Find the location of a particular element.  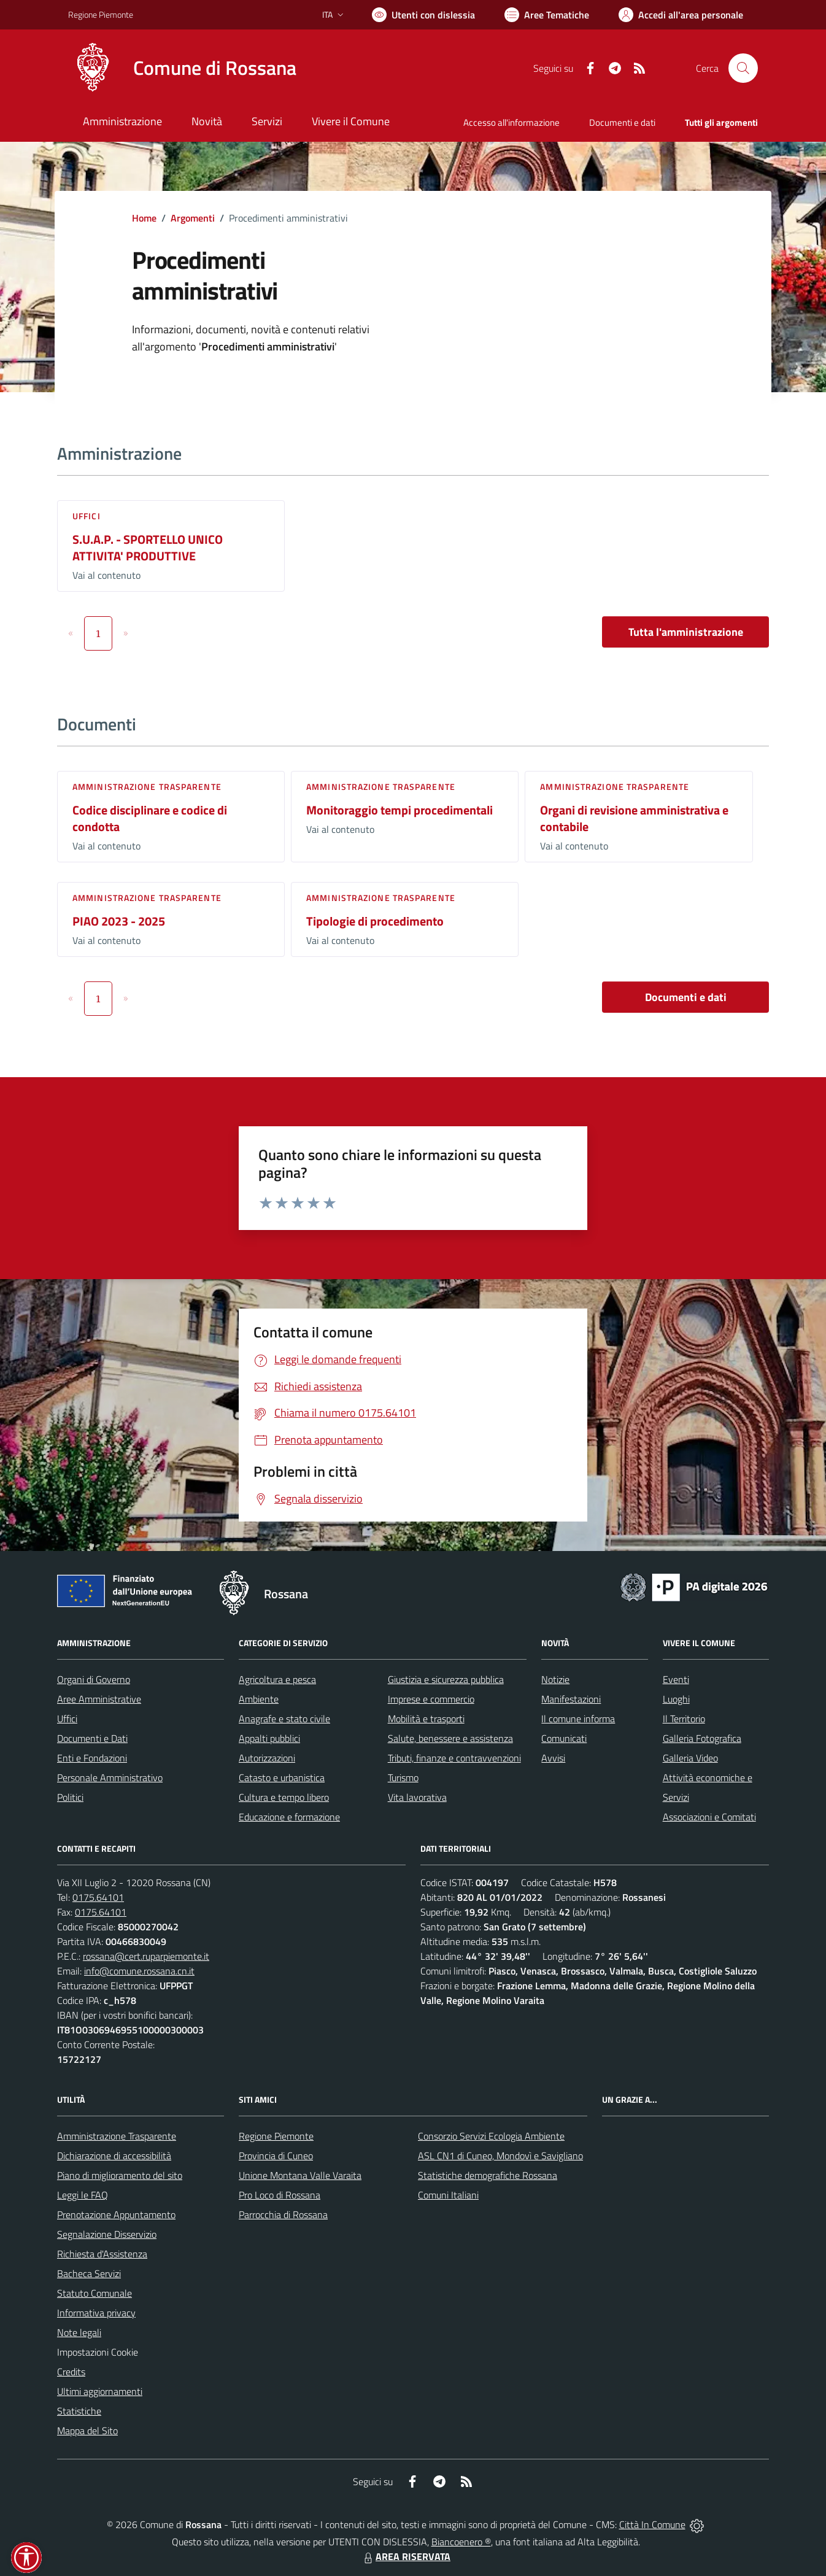

Home is located at coordinates (144, 218).